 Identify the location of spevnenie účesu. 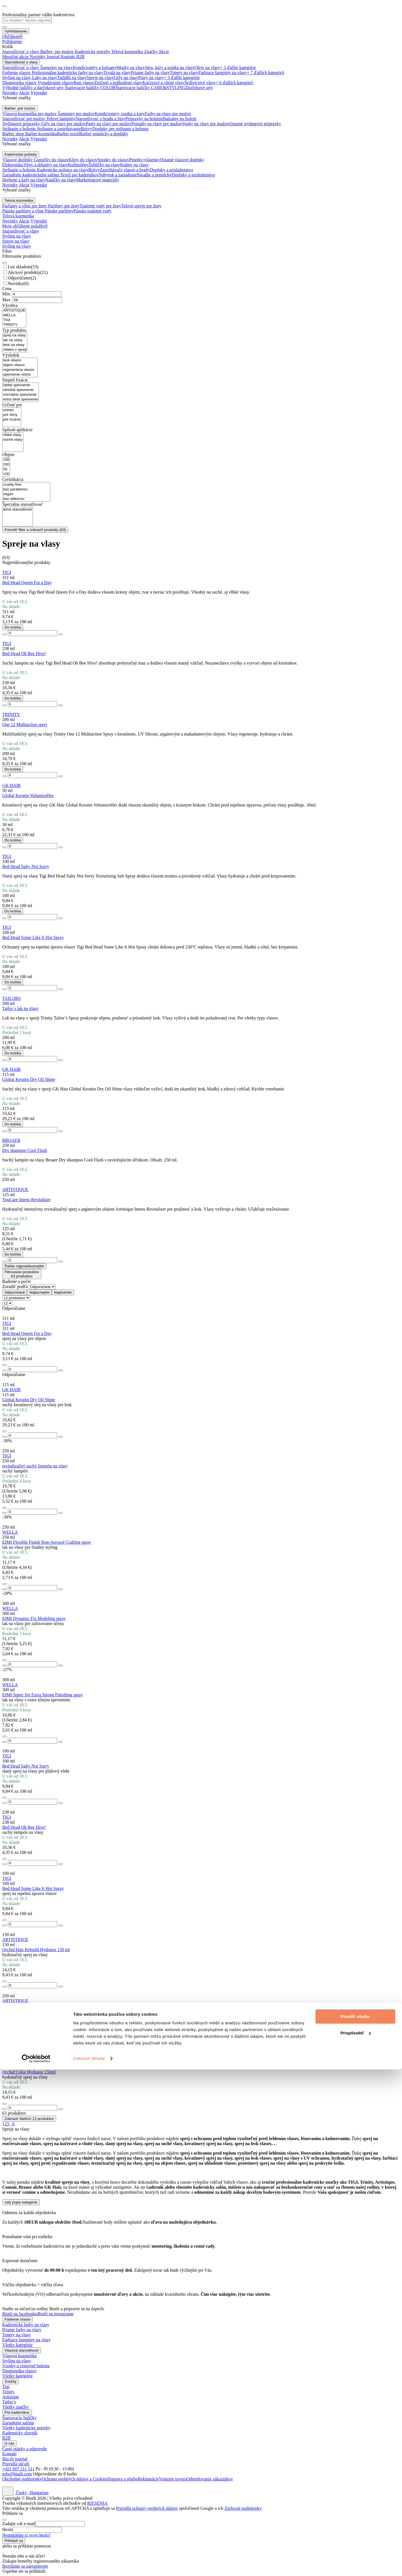
(20, 374).